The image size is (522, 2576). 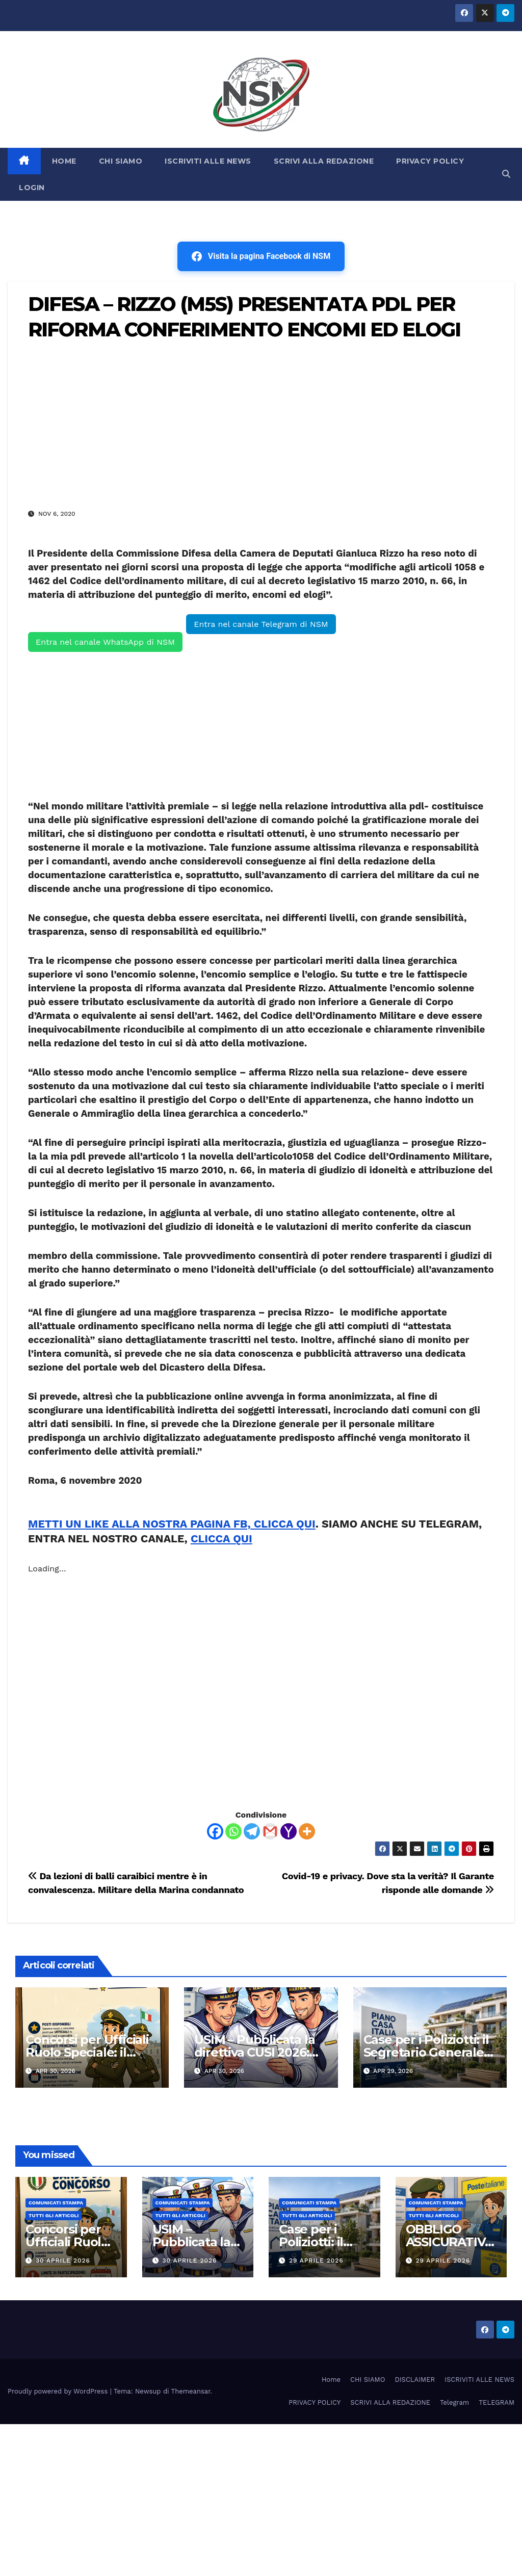 I want to click on [Whatsapp], so click(x=233, y=1831).